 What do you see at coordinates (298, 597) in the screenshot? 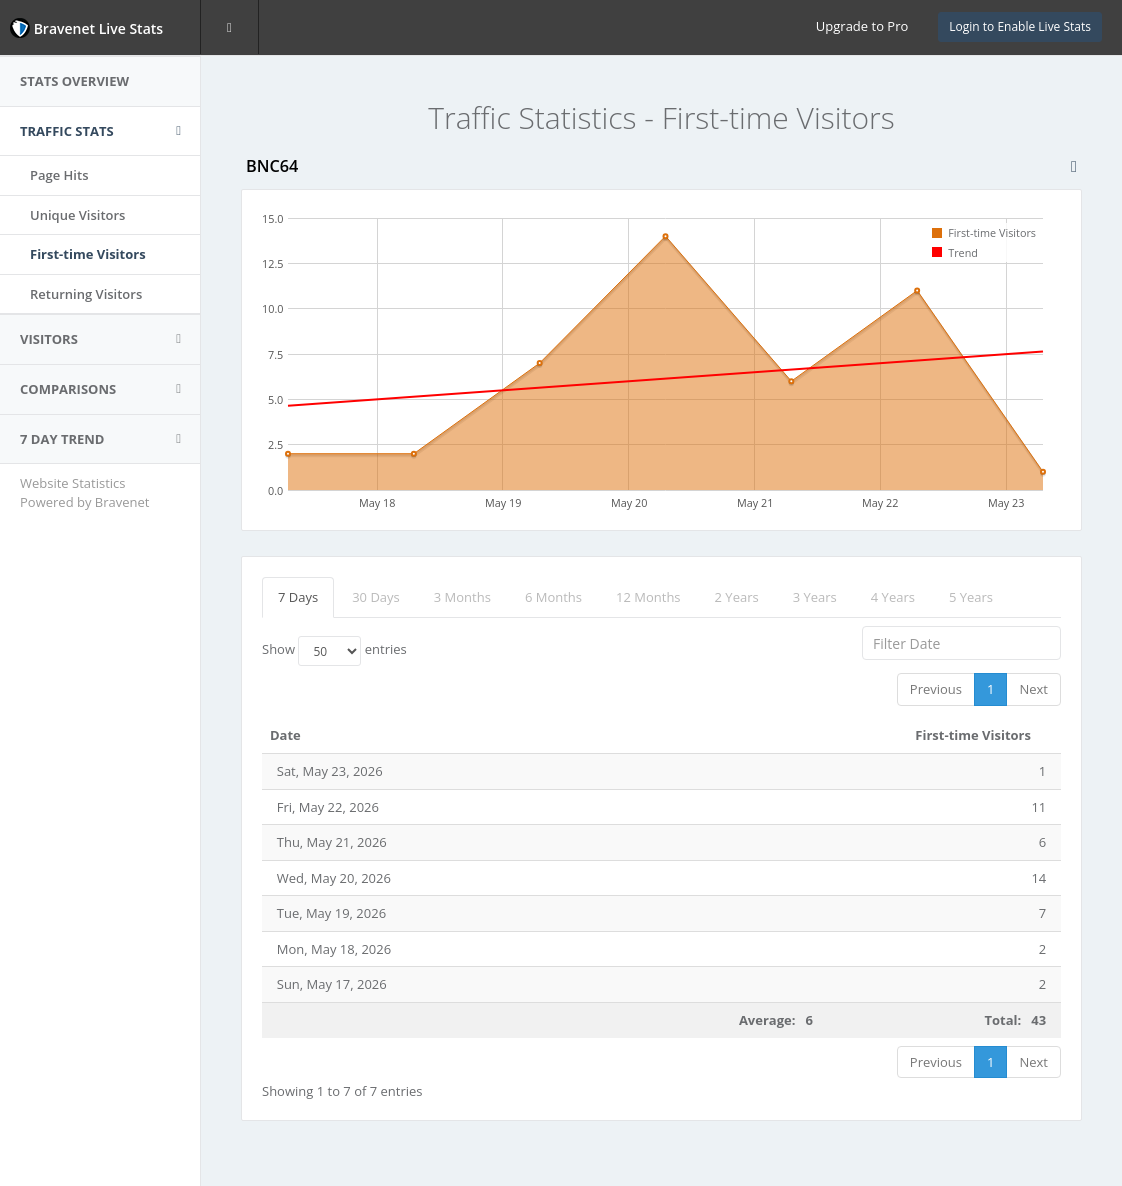
I see `7 Days` at bounding box center [298, 597].